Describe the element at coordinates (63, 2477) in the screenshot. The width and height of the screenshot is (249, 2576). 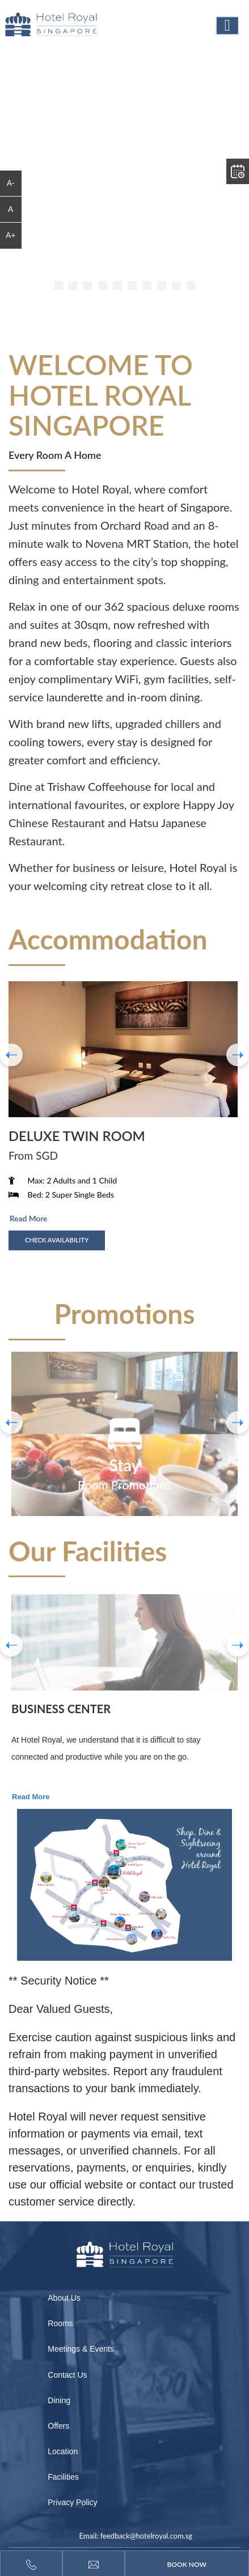
I see `Facilities` at that location.